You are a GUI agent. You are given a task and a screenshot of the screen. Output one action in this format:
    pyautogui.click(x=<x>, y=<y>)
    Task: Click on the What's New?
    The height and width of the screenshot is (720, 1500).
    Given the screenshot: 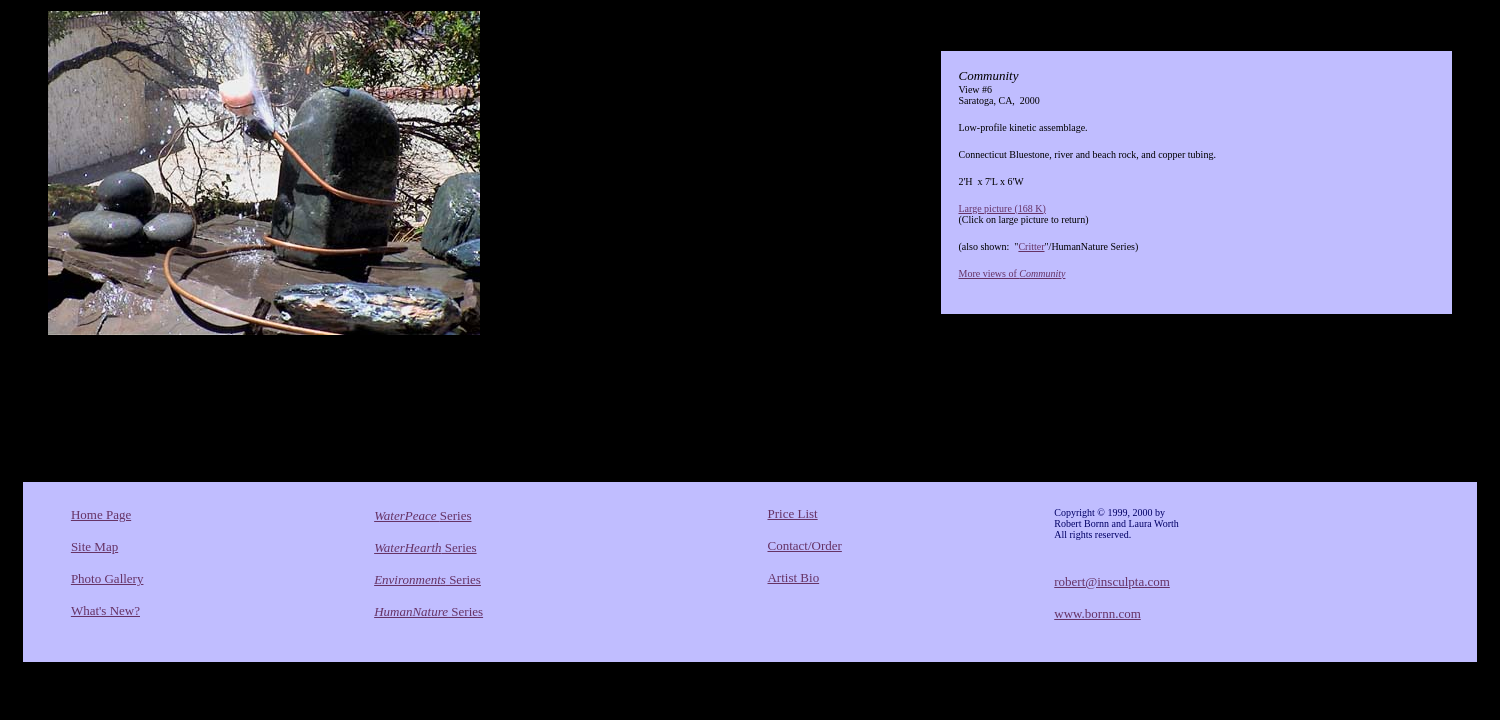 What is the action you would take?
    pyautogui.click(x=105, y=610)
    